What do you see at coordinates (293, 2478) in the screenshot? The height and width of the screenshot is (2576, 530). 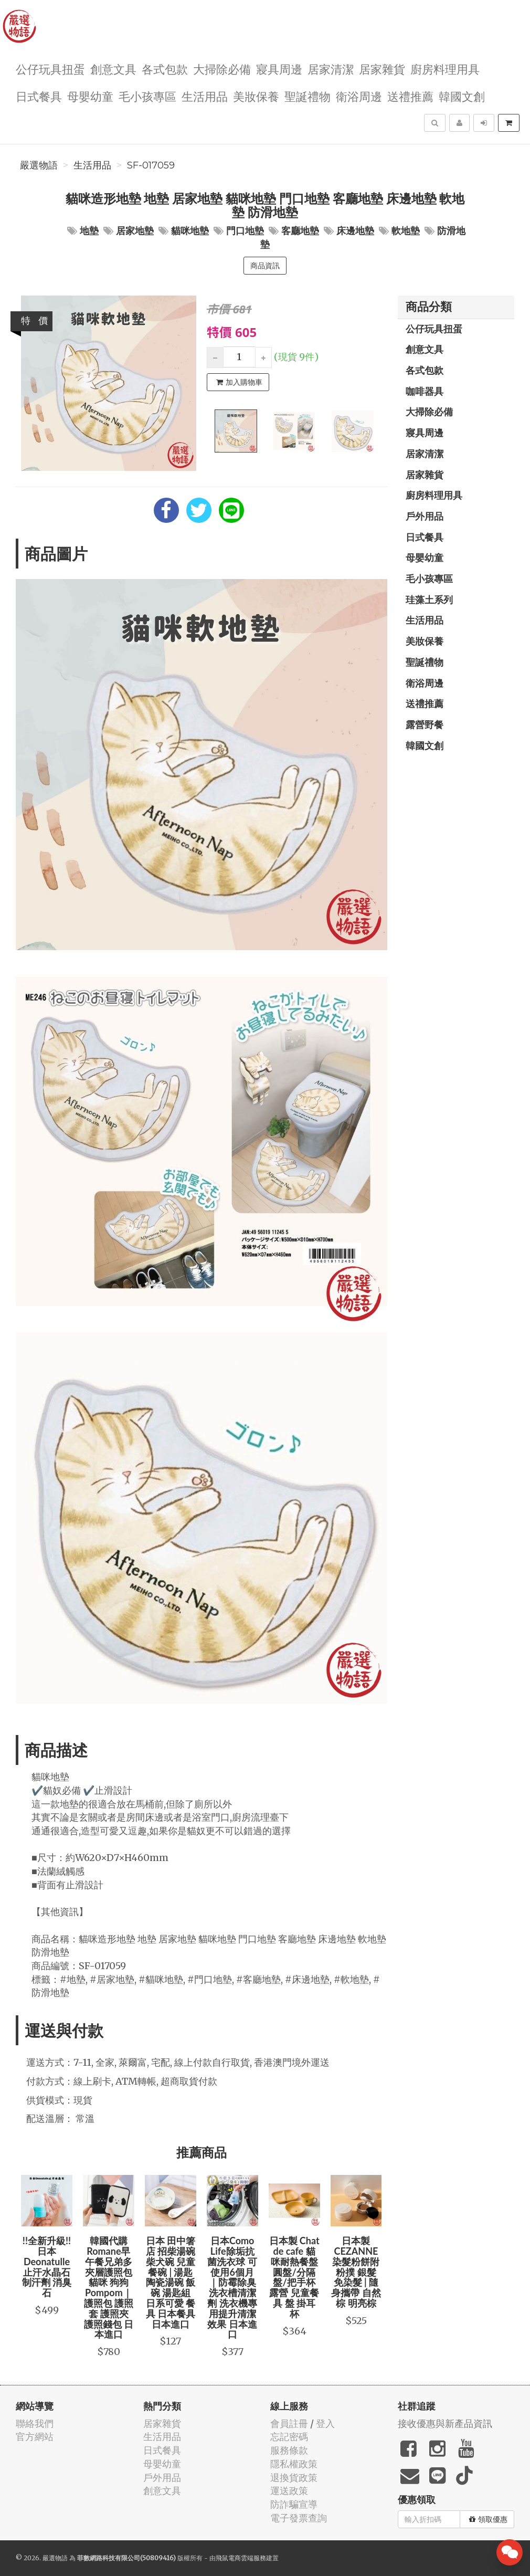 I see `退換貨政策` at bounding box center [293, 2478].